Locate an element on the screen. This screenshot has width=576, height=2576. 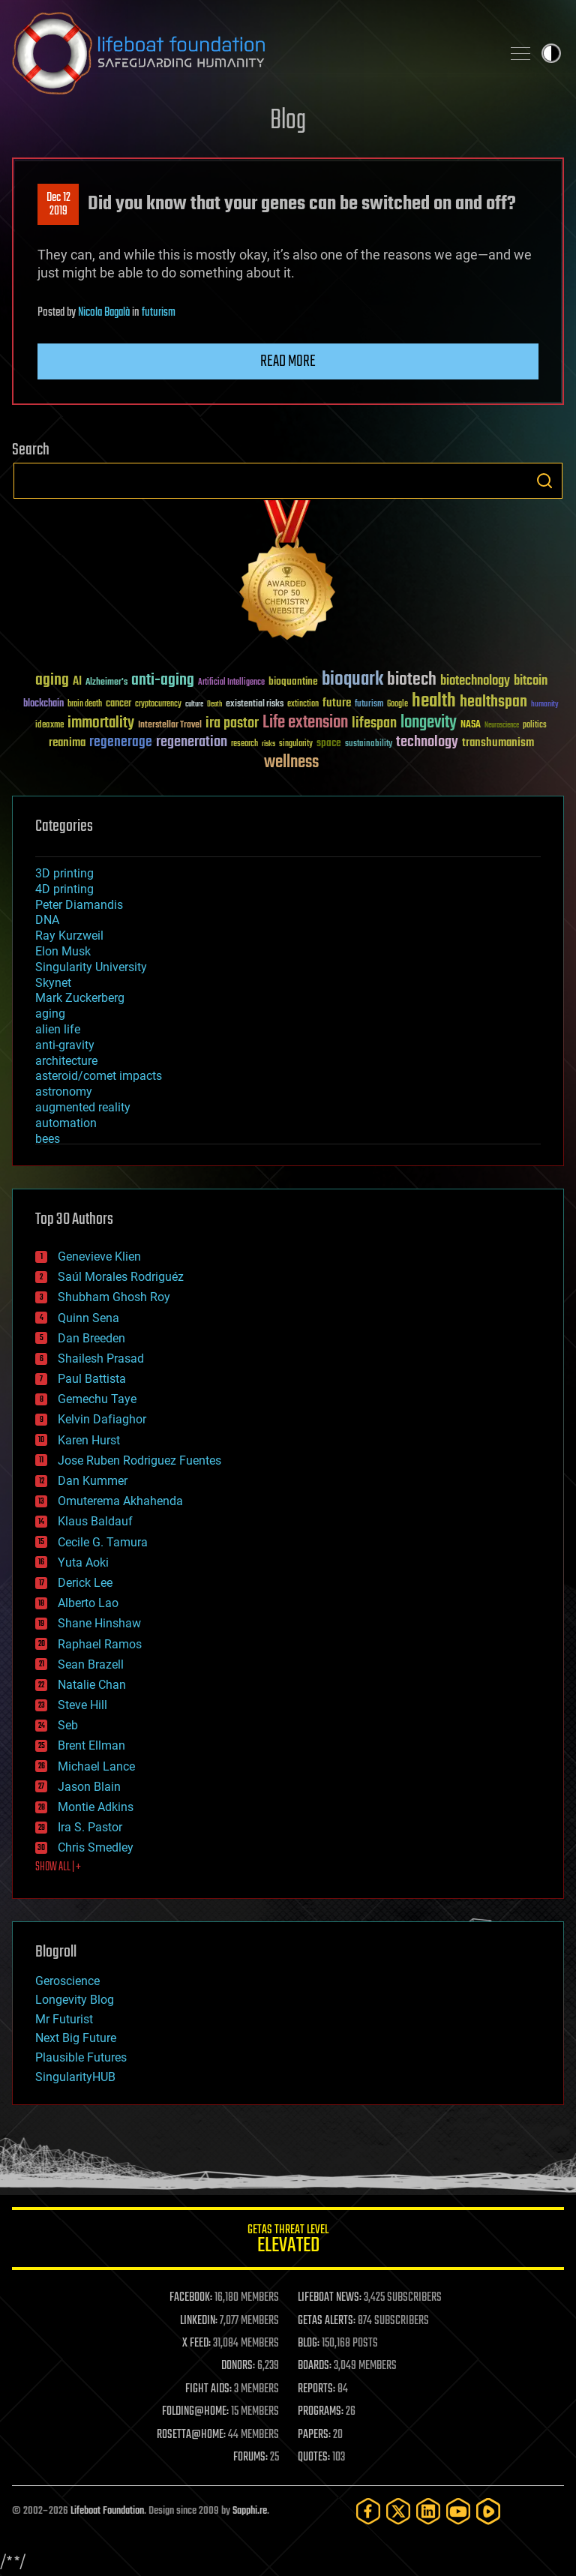
Dec 122019 is located at coordinates (58, 204).